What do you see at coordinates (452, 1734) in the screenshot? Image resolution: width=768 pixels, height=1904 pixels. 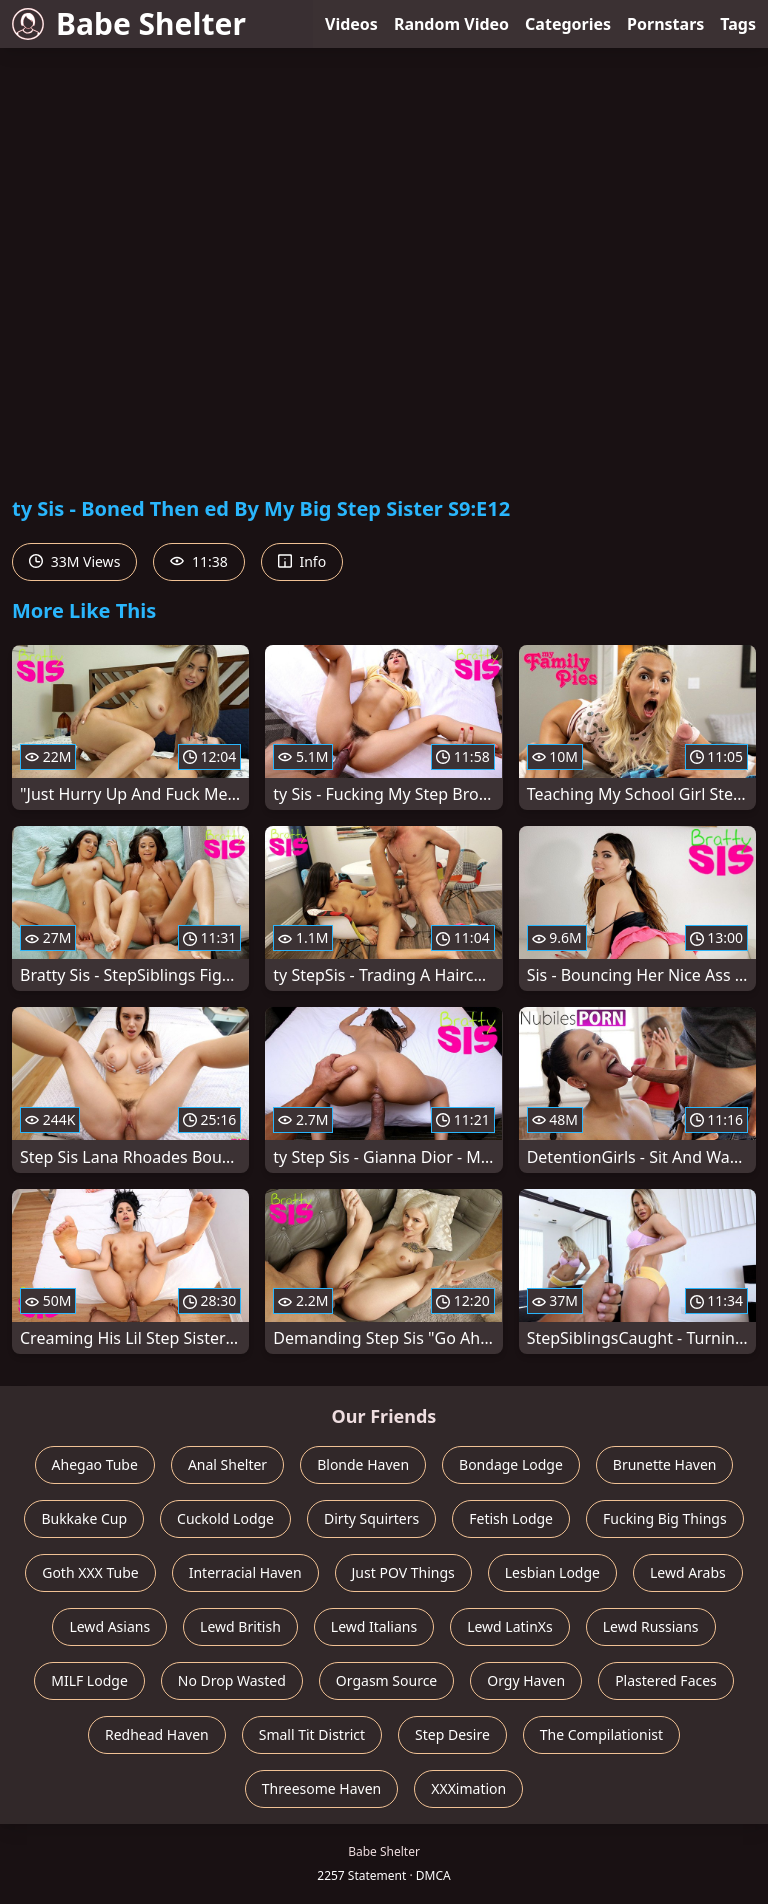 I see `Step Desire` at bounding box center [452, 1734].